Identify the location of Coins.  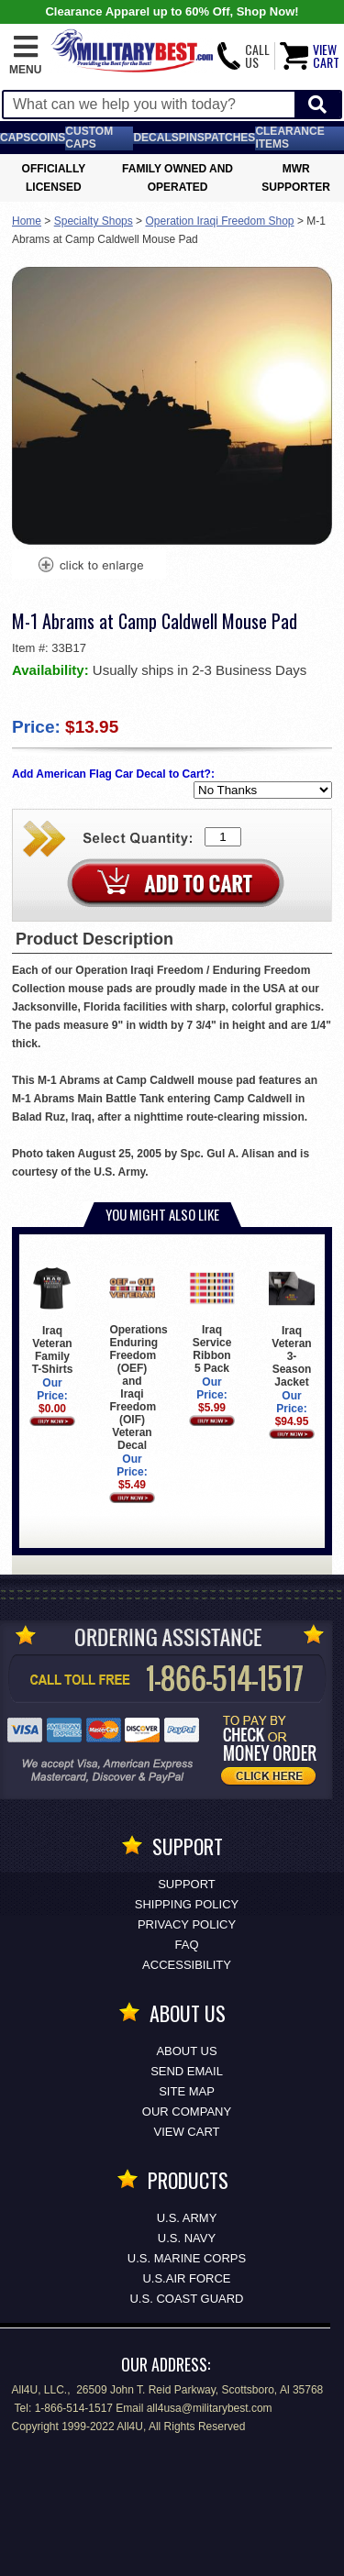
(47, 137).